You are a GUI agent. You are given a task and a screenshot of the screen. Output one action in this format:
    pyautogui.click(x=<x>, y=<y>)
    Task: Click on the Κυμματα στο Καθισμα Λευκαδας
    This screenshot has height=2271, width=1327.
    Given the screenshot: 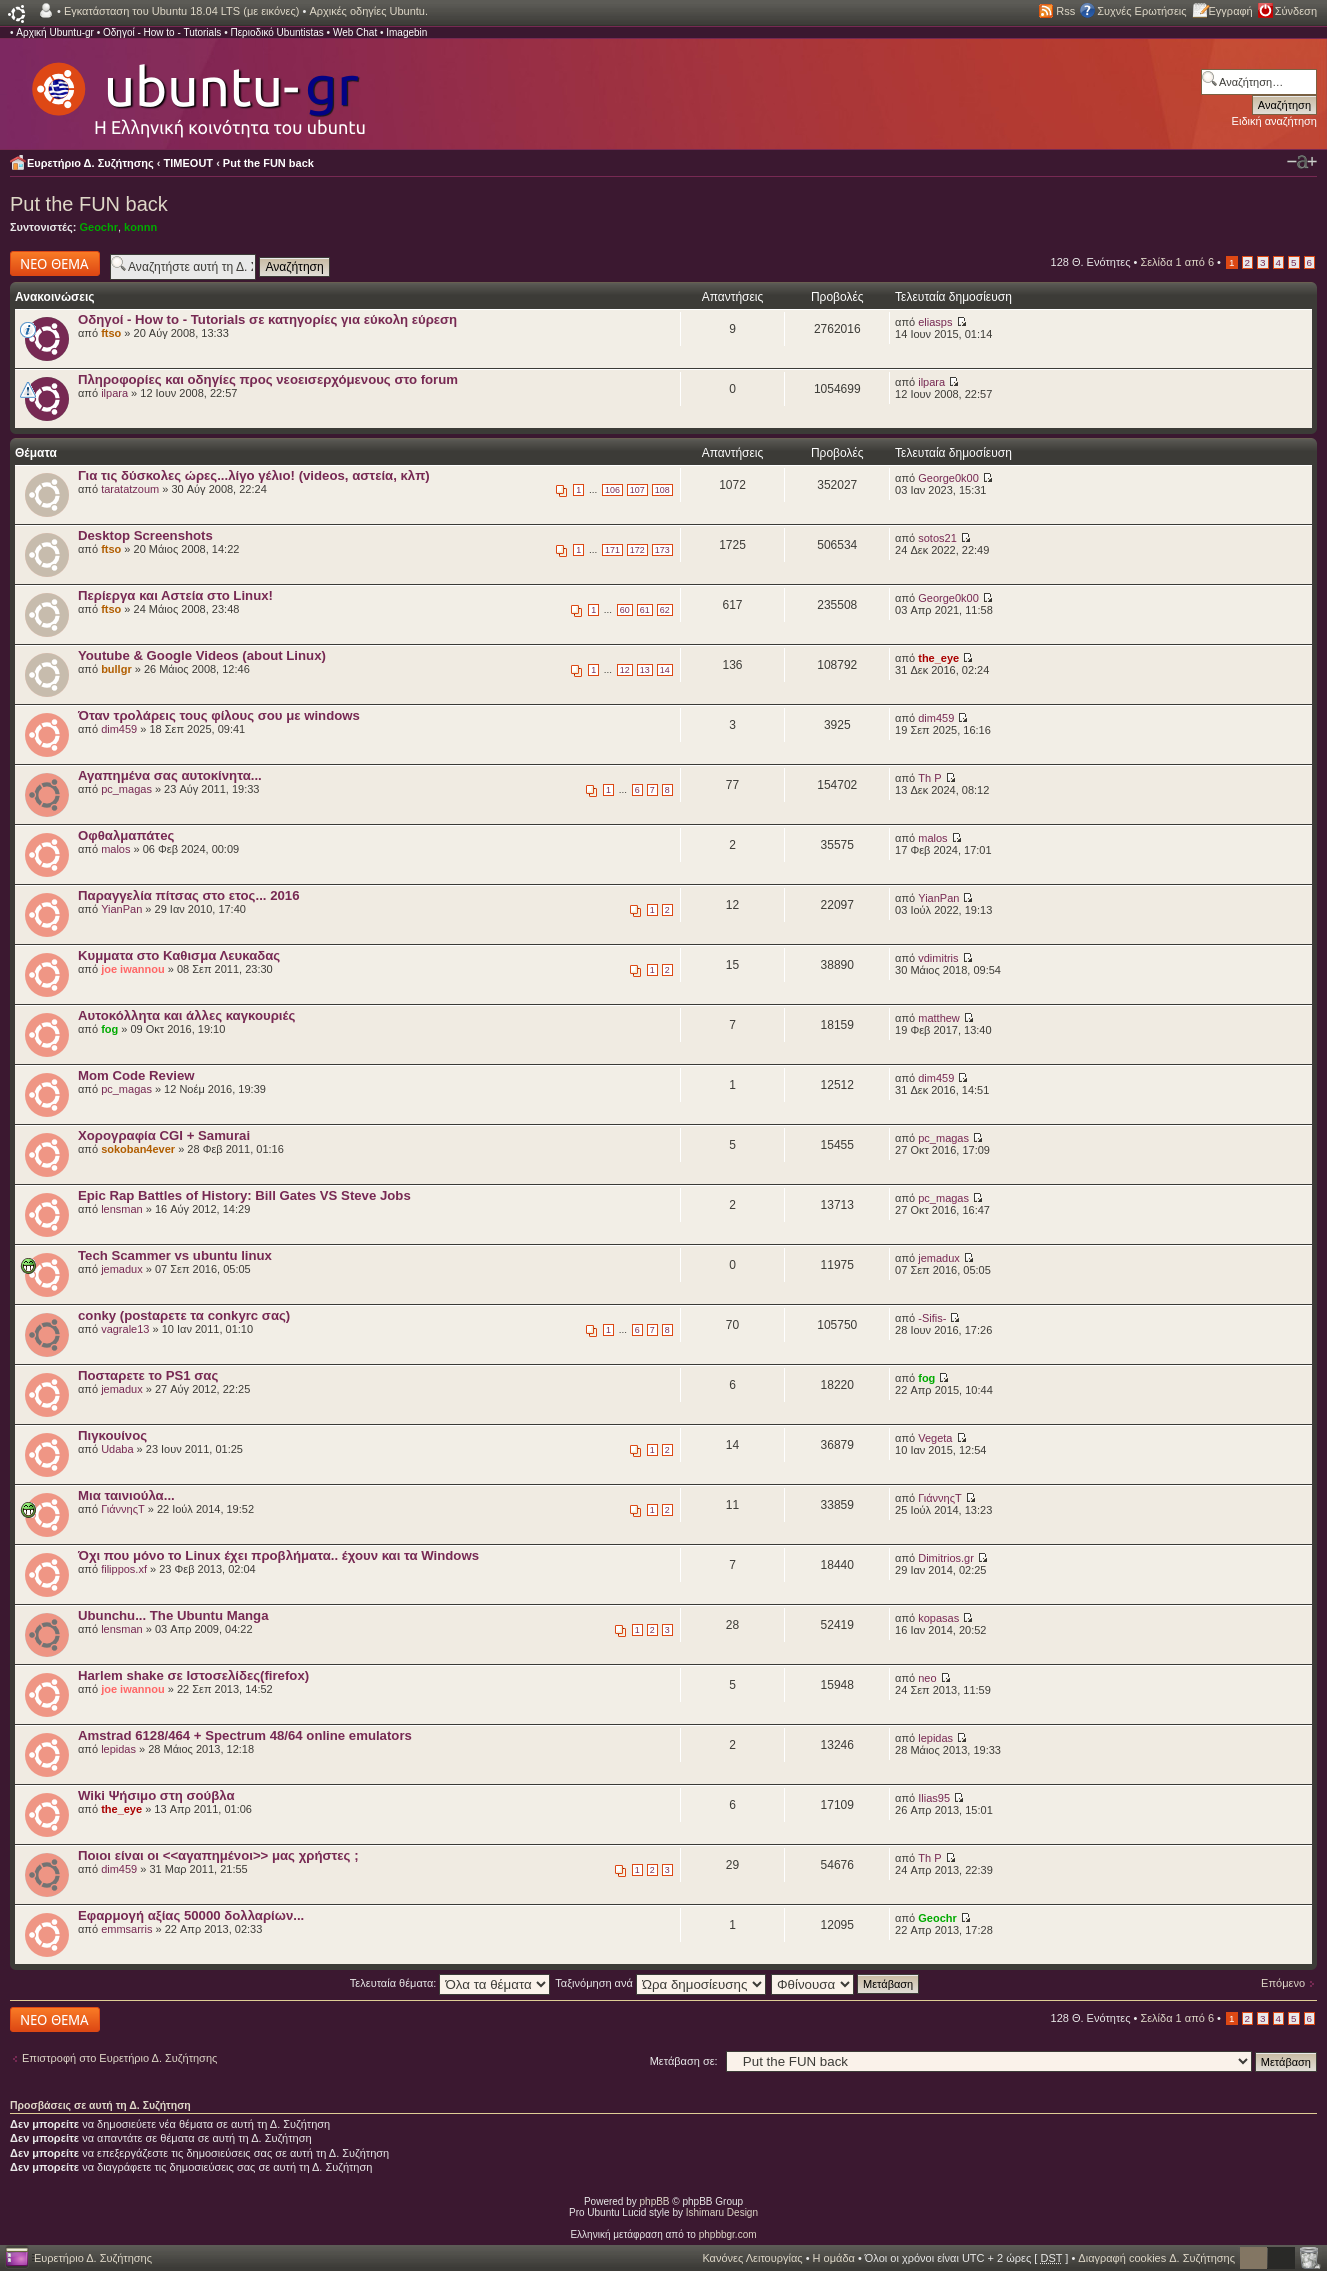 What is the action you would take?
    pyautogui.click(x=179, y=955)
    